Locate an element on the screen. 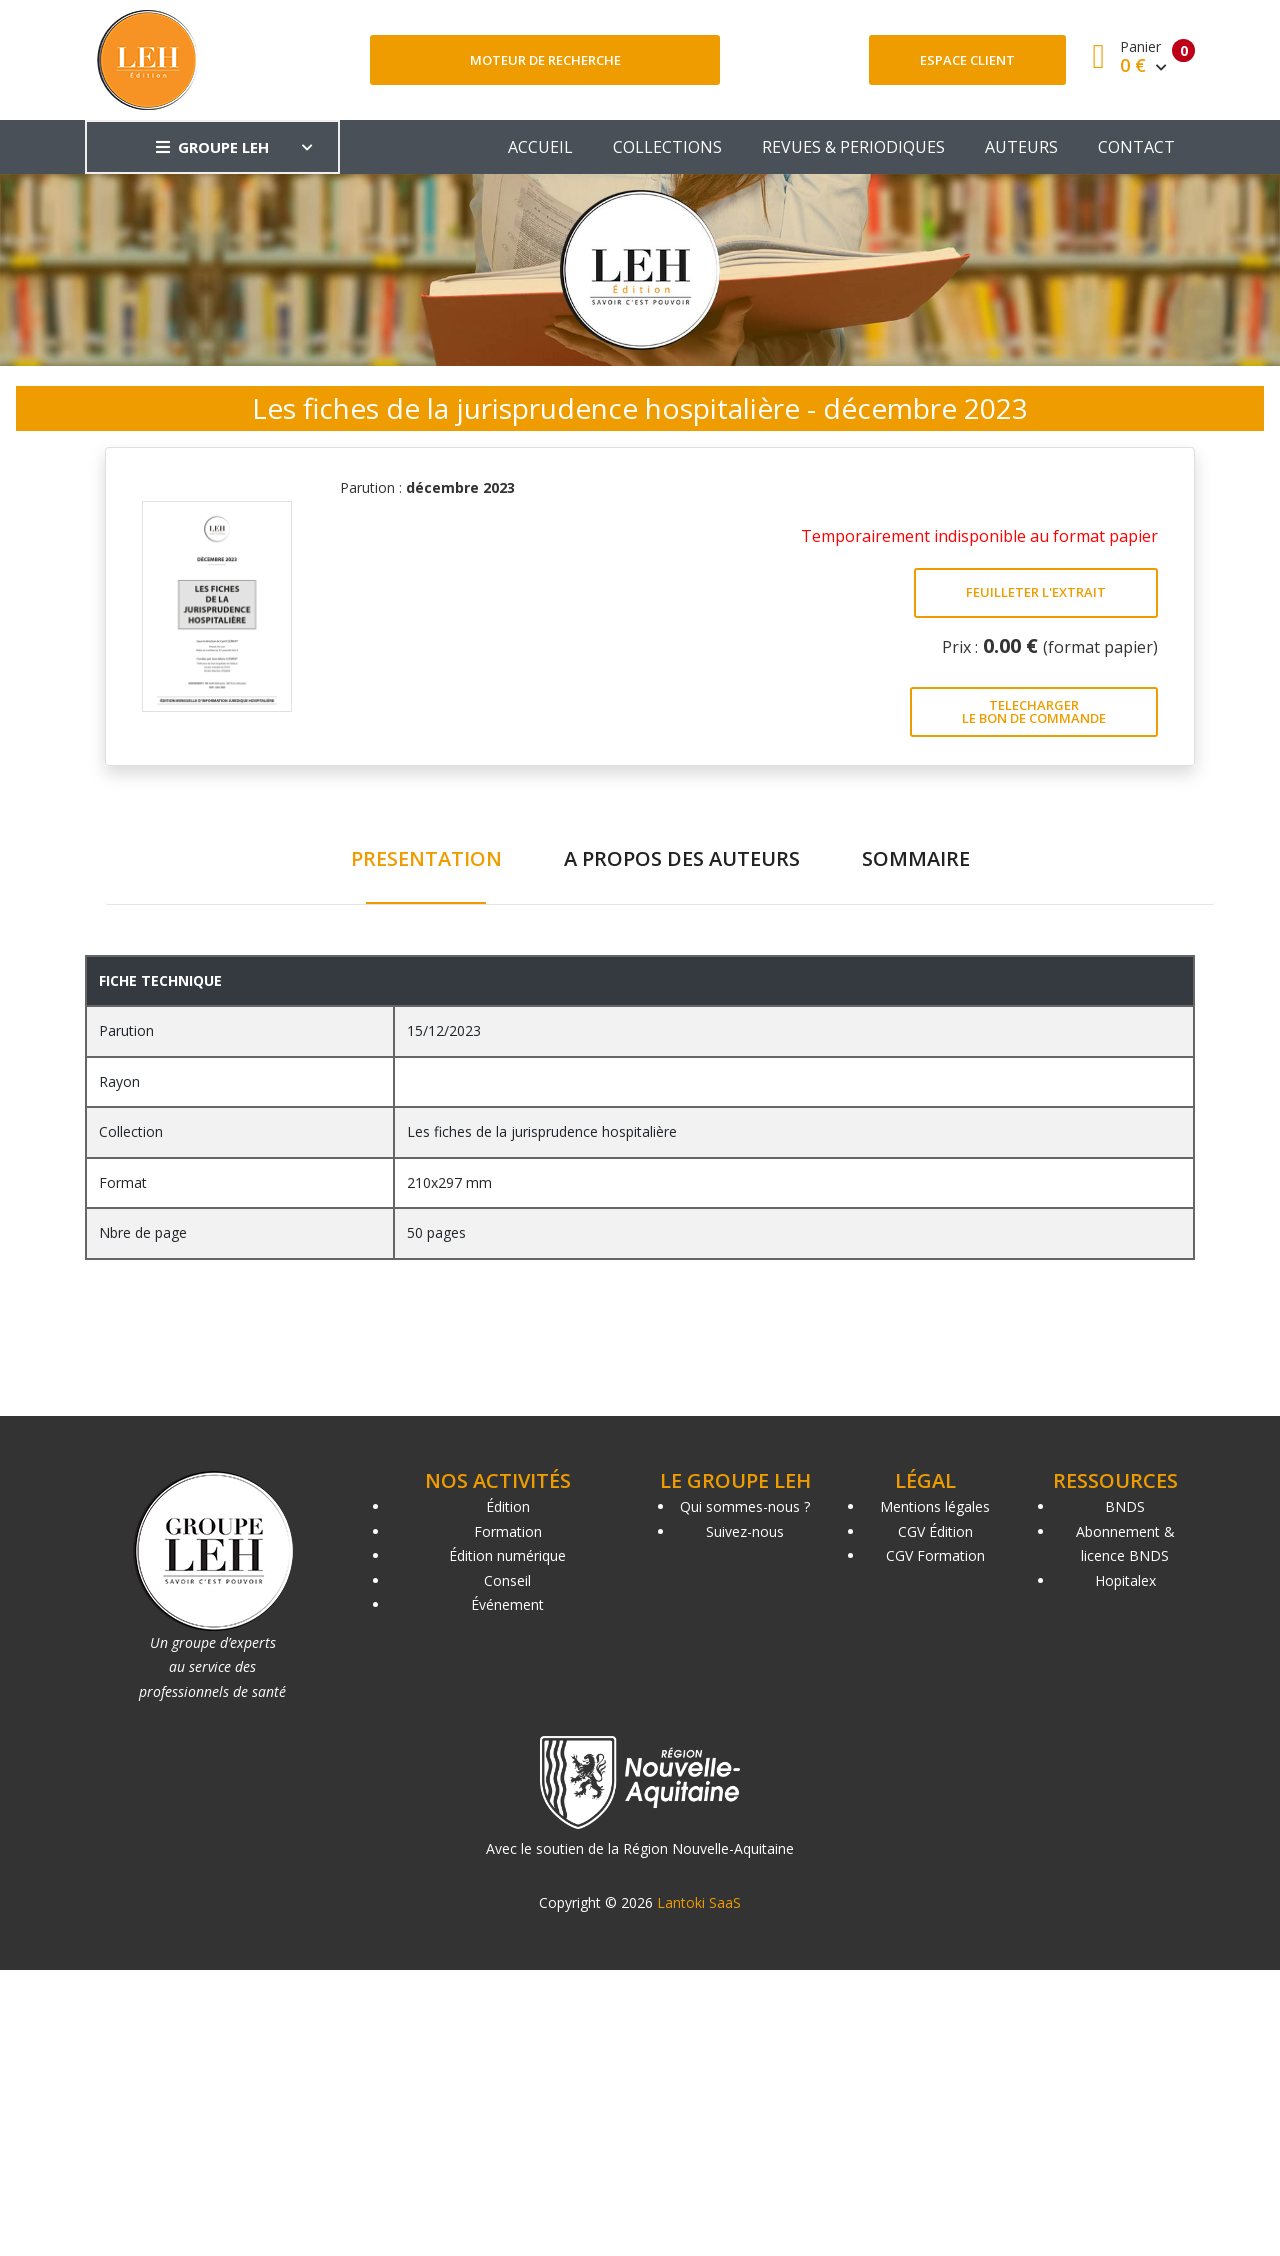  REVUES & PERIODIQUES is located at coordinates (853, 147).